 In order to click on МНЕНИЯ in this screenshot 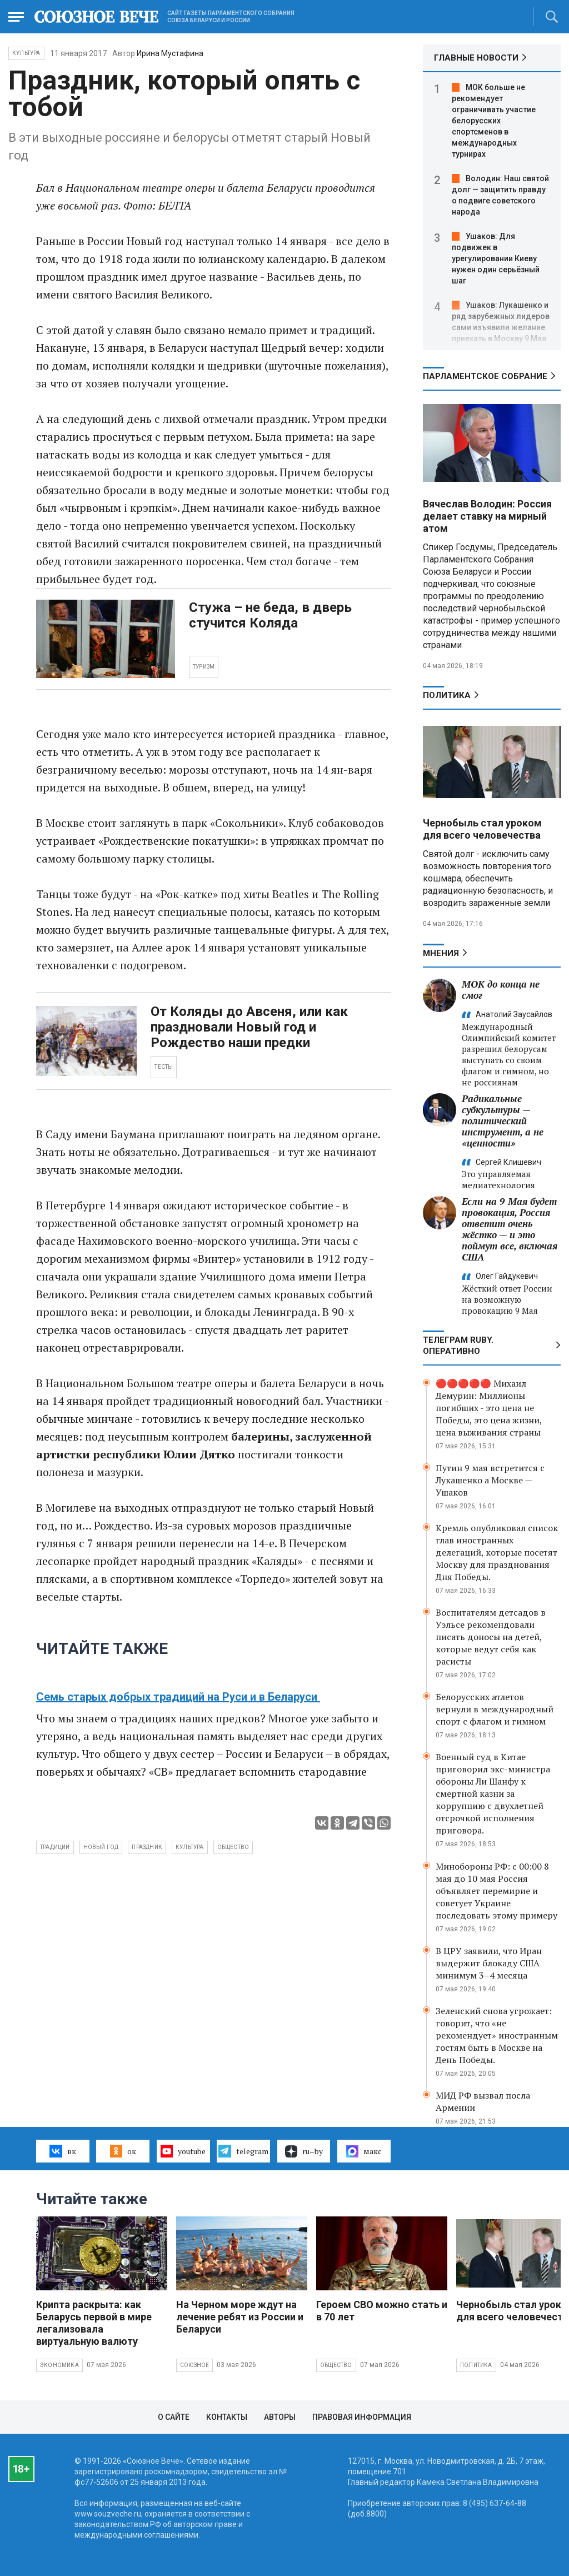, I will do `click(441, 953)`.